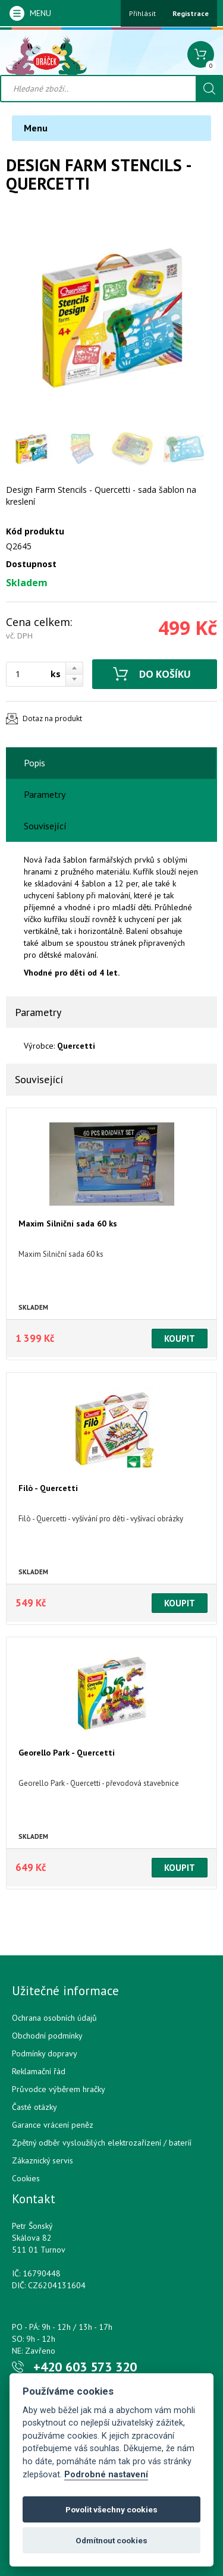 The image size is (223, 2576). Describe the element at coordinates (42, 2160) in the screenshot. I see `Zákaznický servis` at that location.